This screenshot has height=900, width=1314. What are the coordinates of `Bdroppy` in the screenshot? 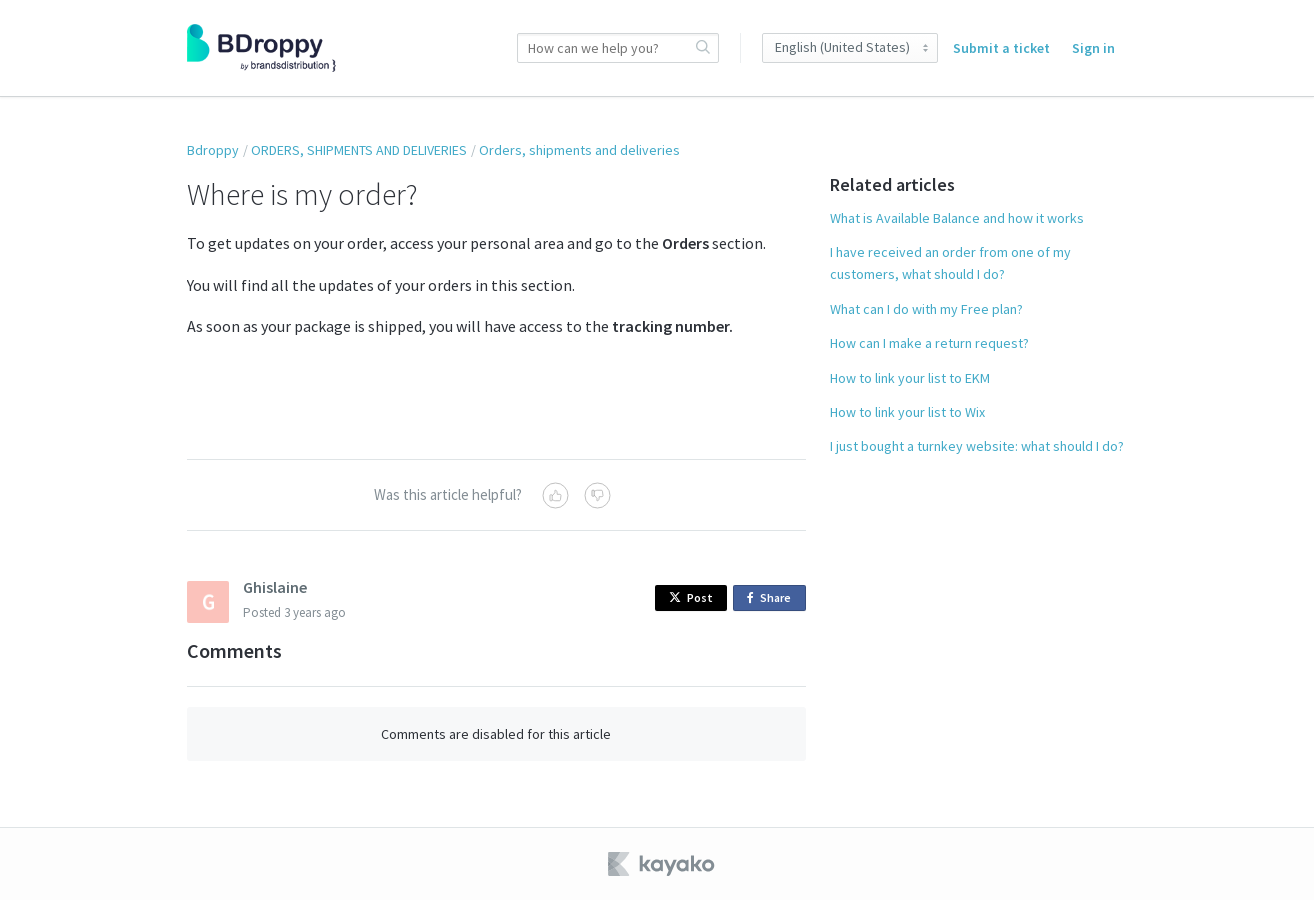 It's located at (213, 150).